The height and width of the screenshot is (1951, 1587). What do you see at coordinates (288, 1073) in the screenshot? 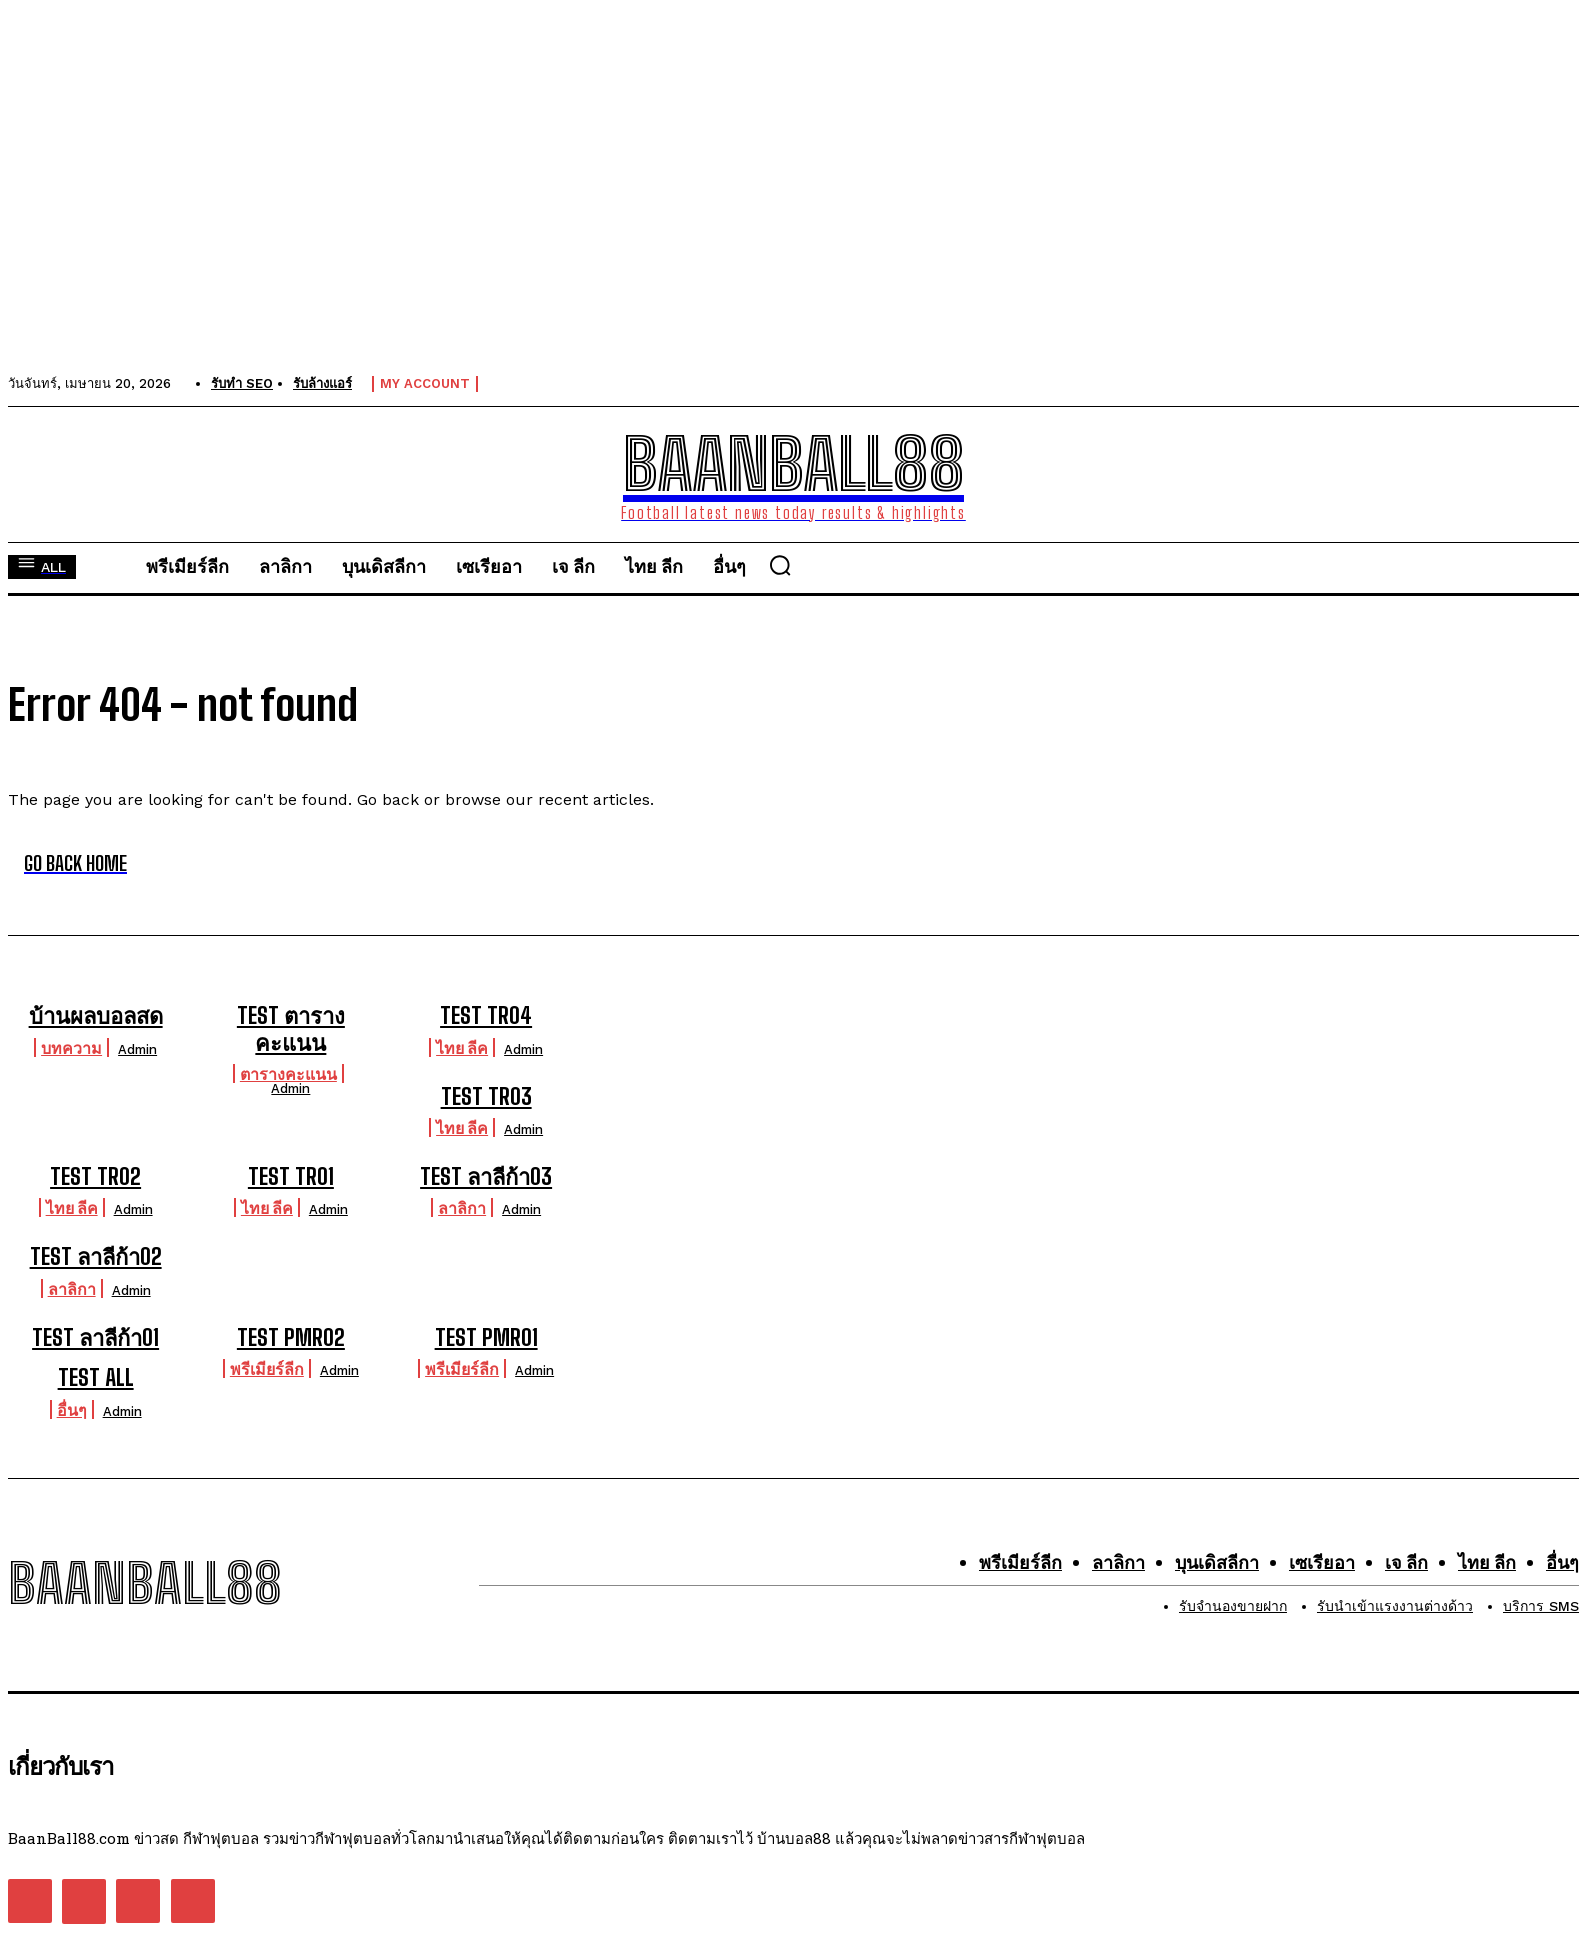
I see `ตารางคะแนน` at bounding box center [288, 1073].